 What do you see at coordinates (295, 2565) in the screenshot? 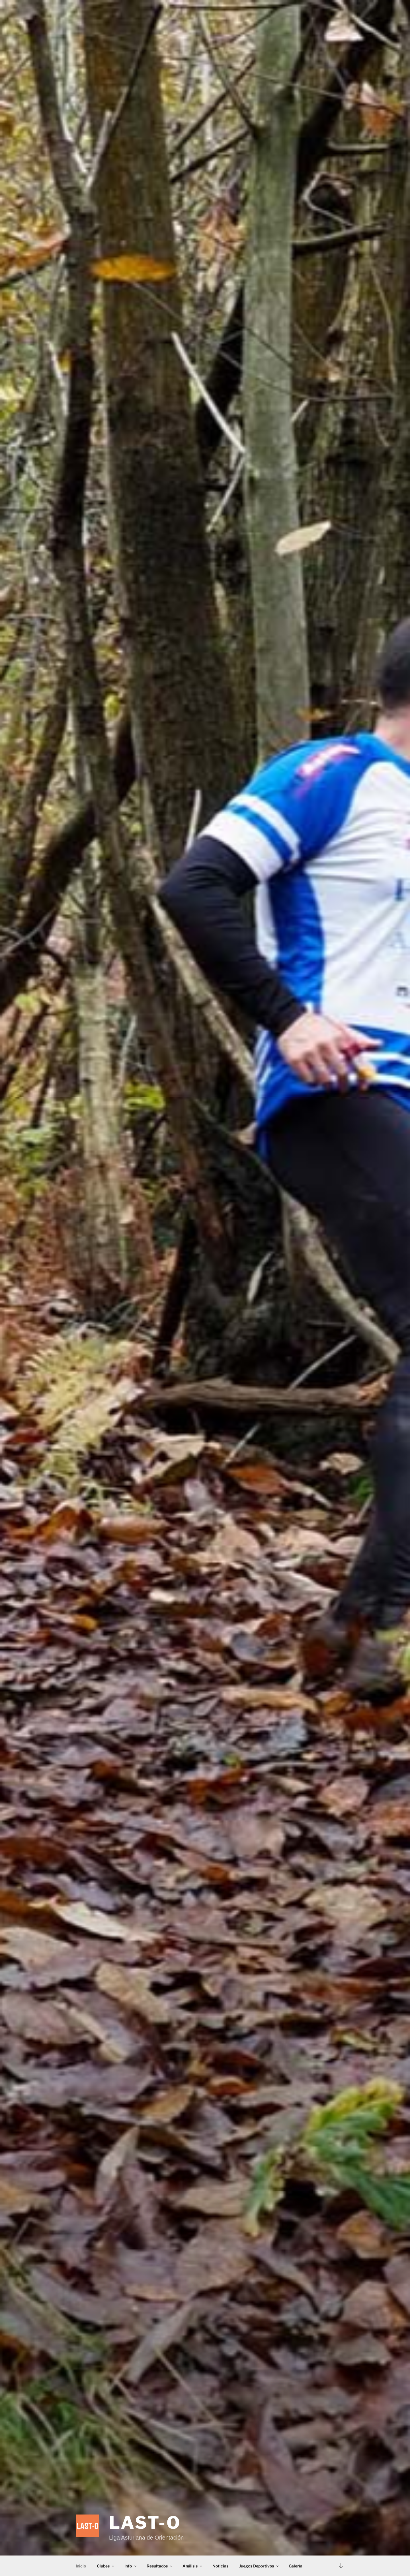
I see `Galería` at bounding box center [295, 2565].